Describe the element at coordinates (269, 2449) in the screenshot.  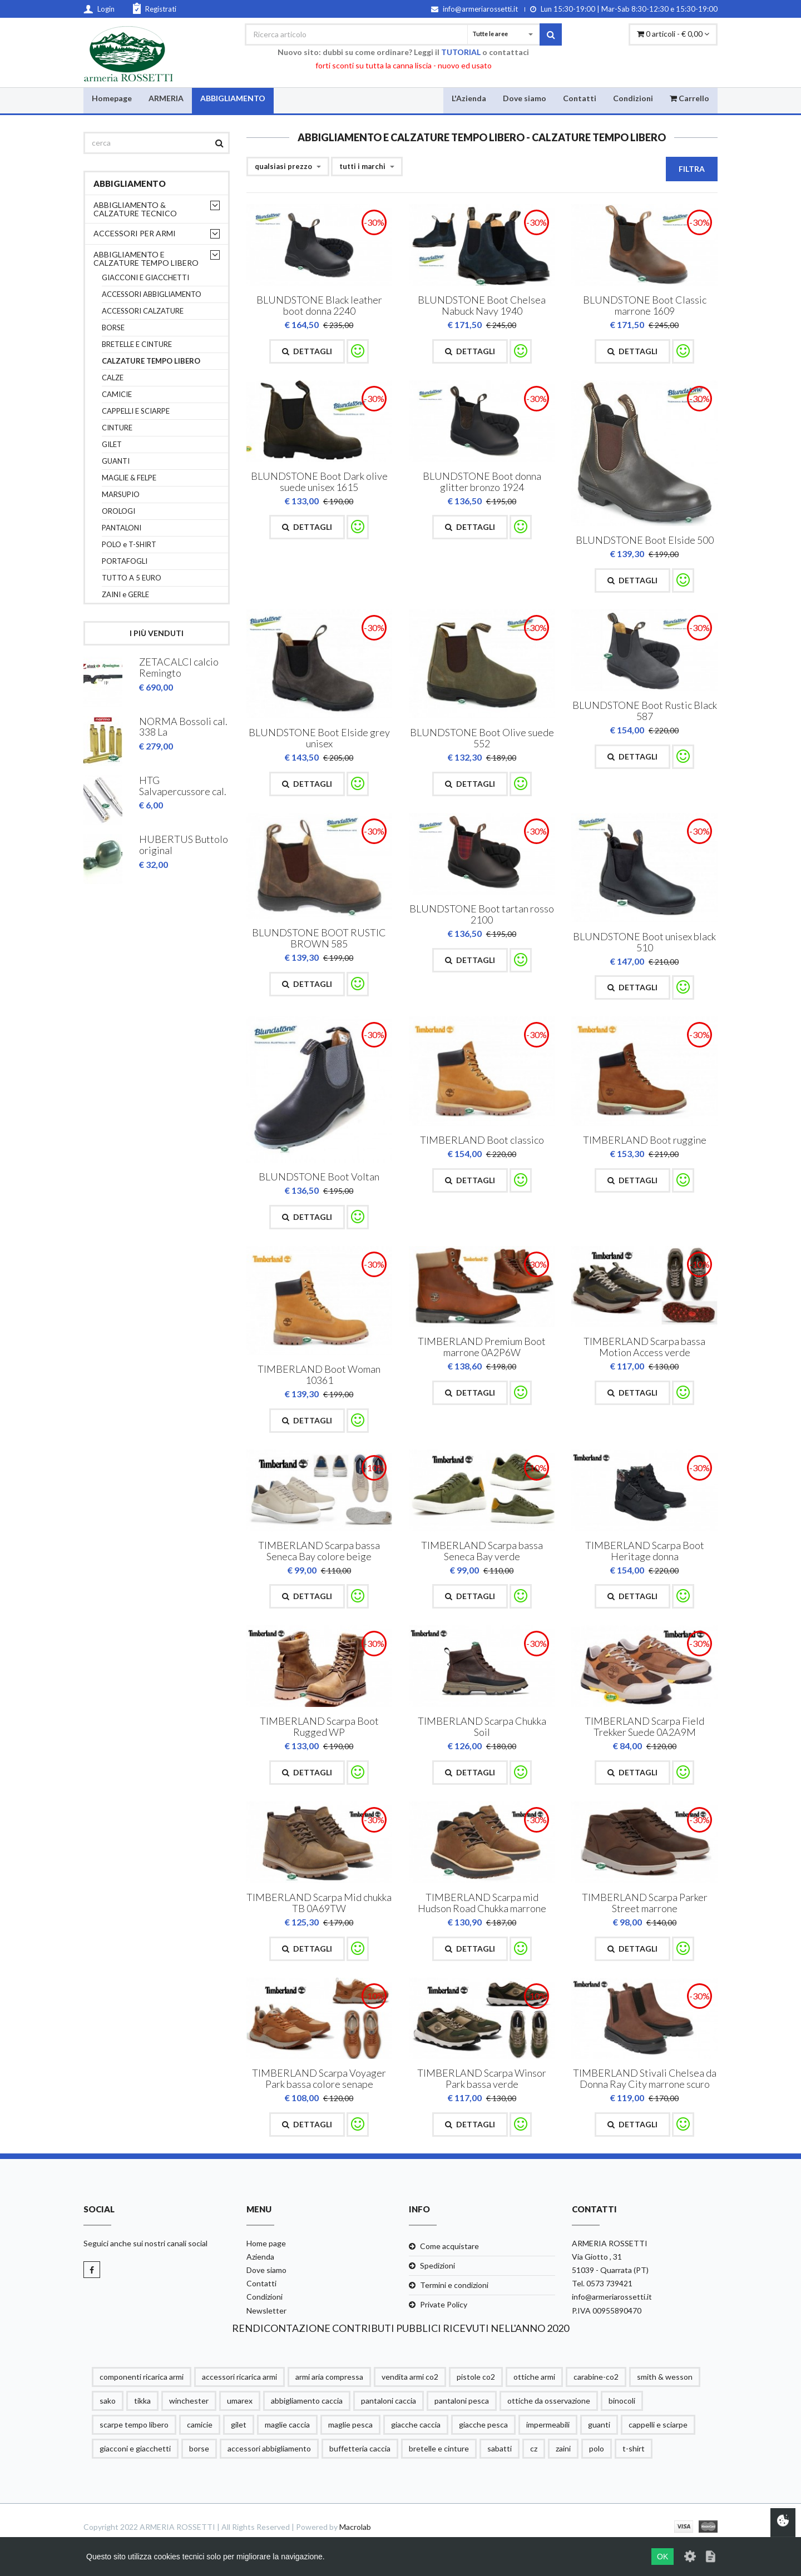
I see `accessori abbigliamento` at that location.